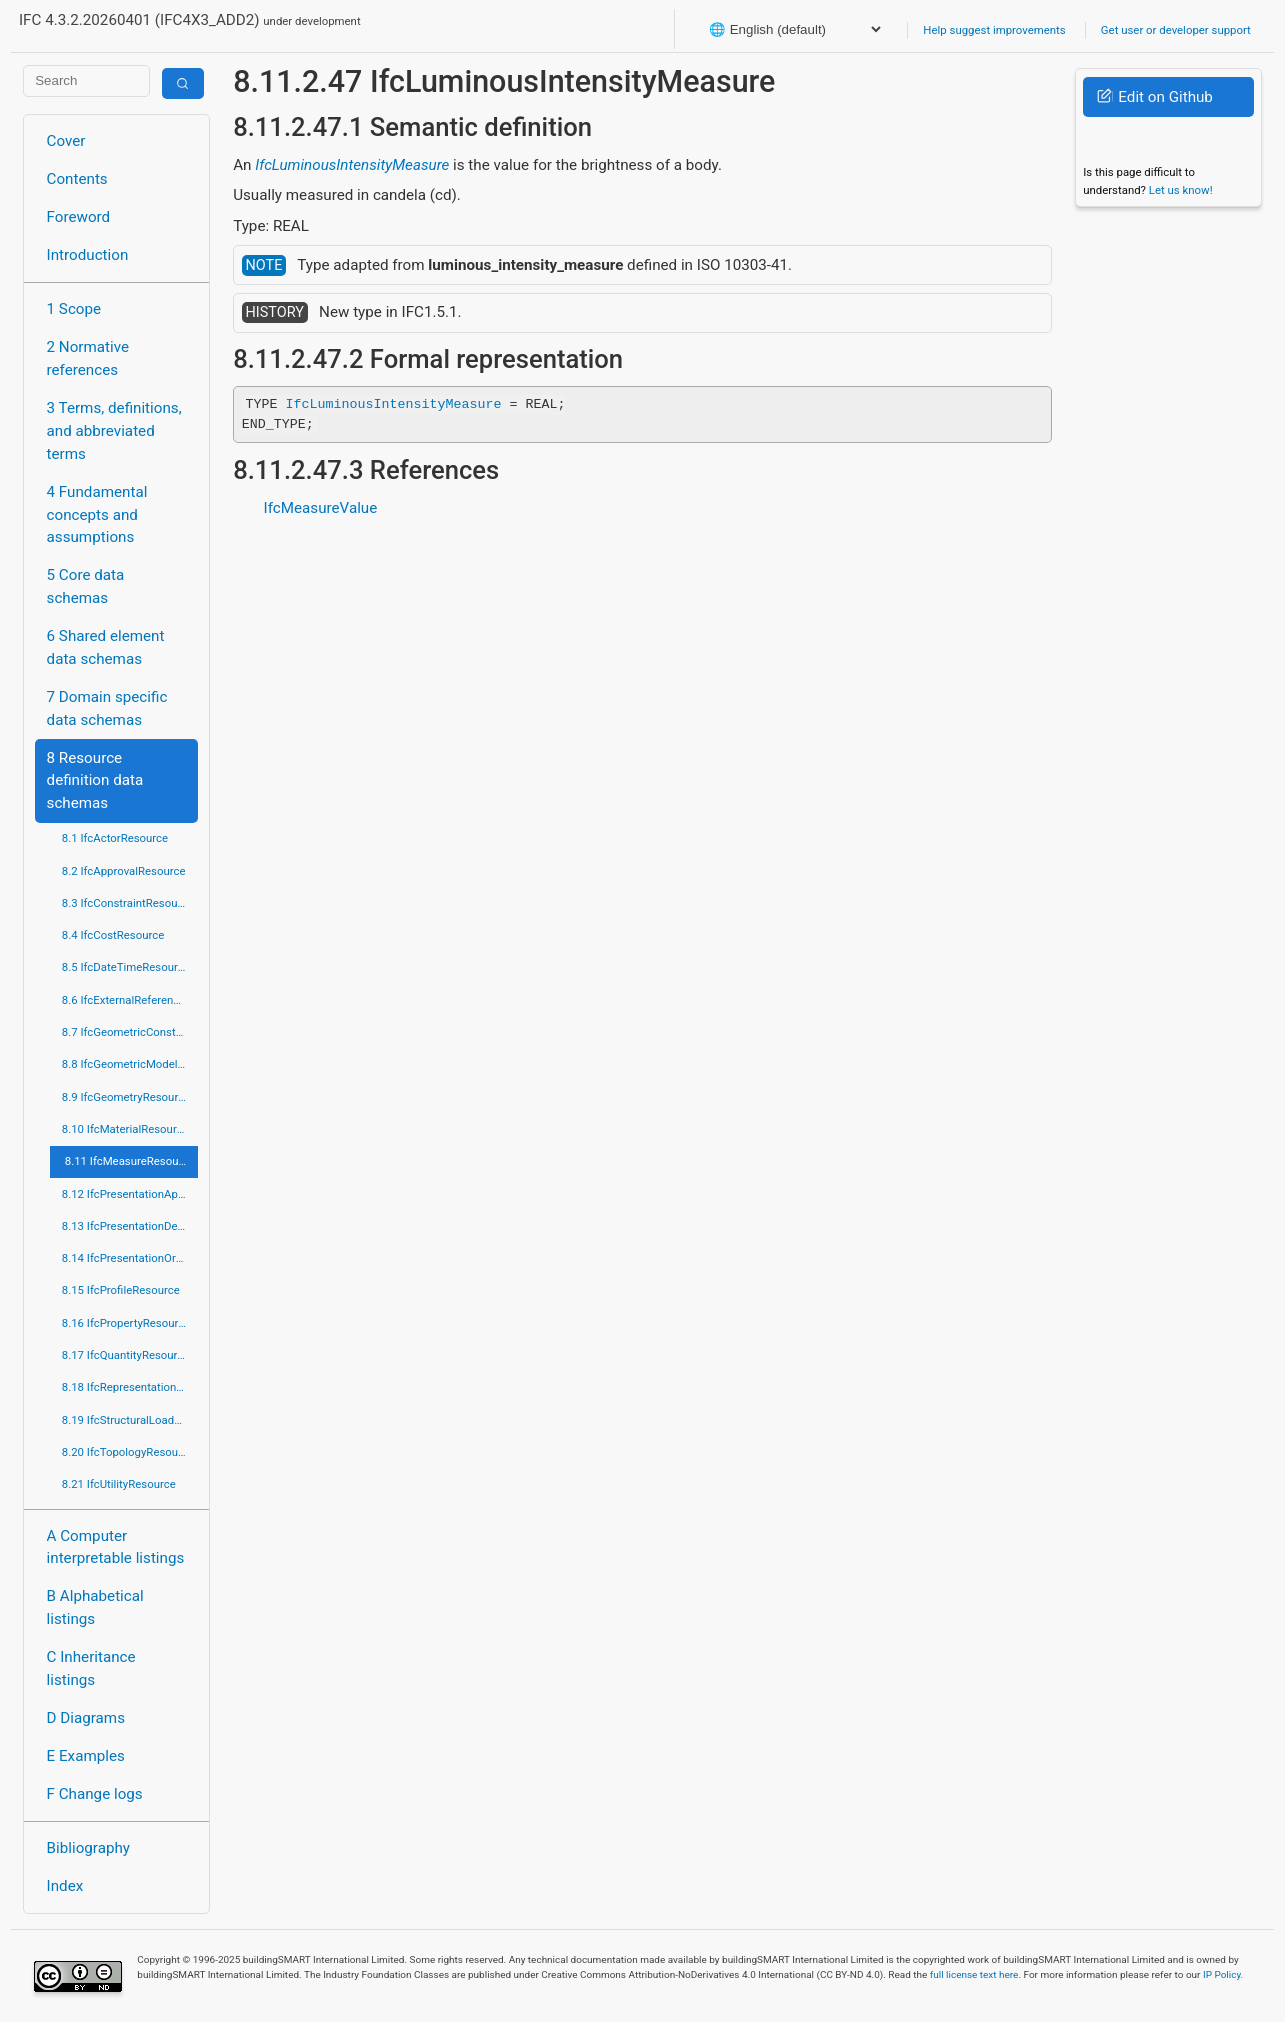 This screenshot has height=2022, width=1285. I want to click on 8.2 IfcApprovalResource, so click(124, 871).